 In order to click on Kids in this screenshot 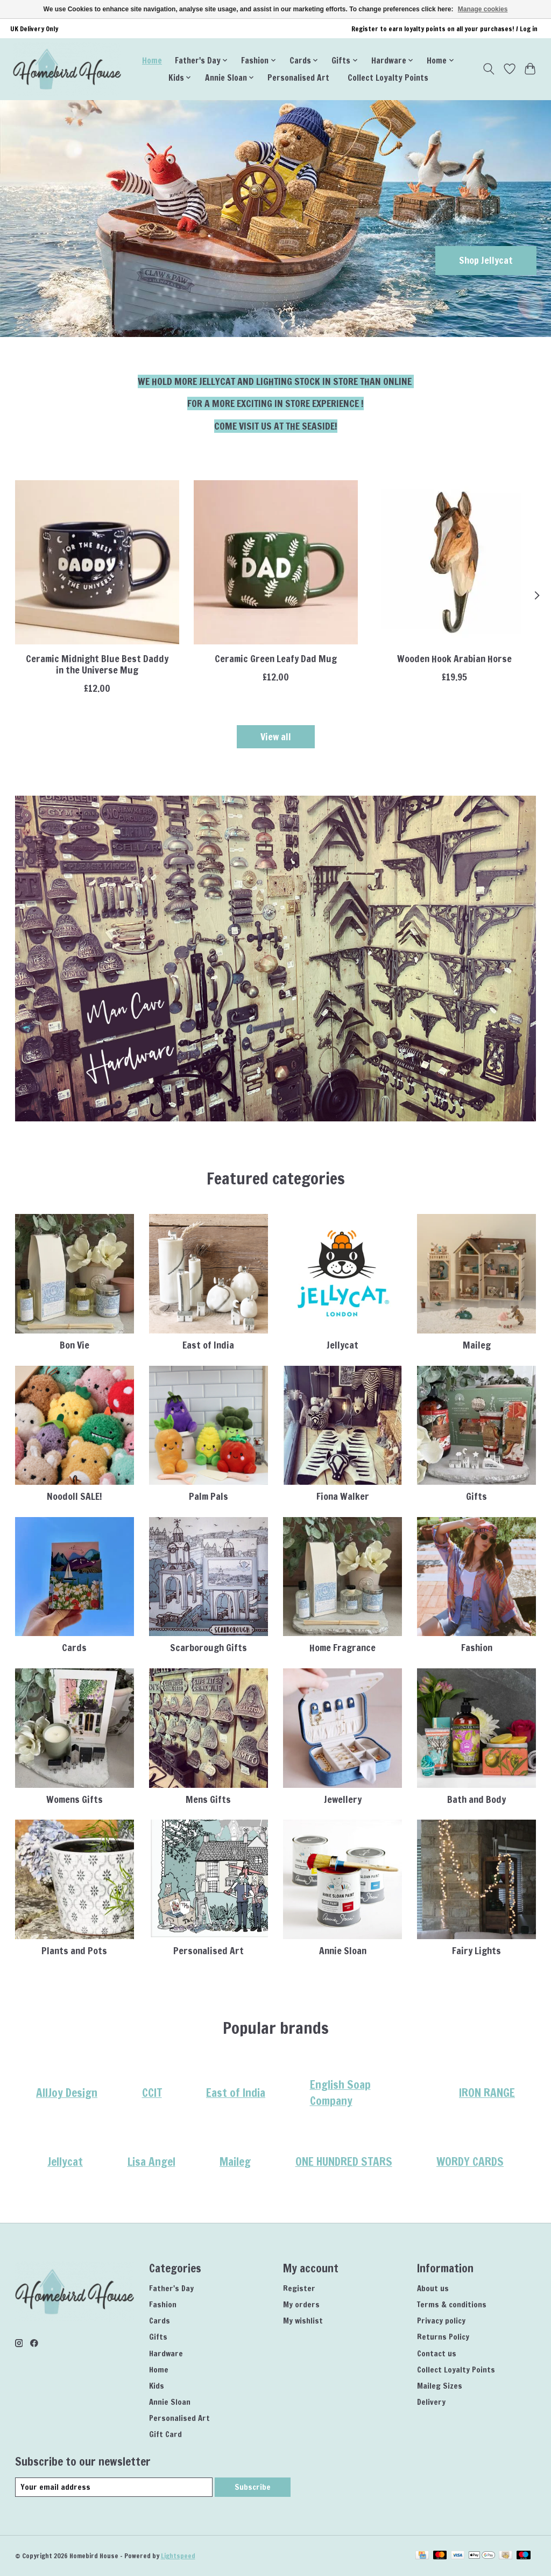, I will do `click(156, 2385)`.